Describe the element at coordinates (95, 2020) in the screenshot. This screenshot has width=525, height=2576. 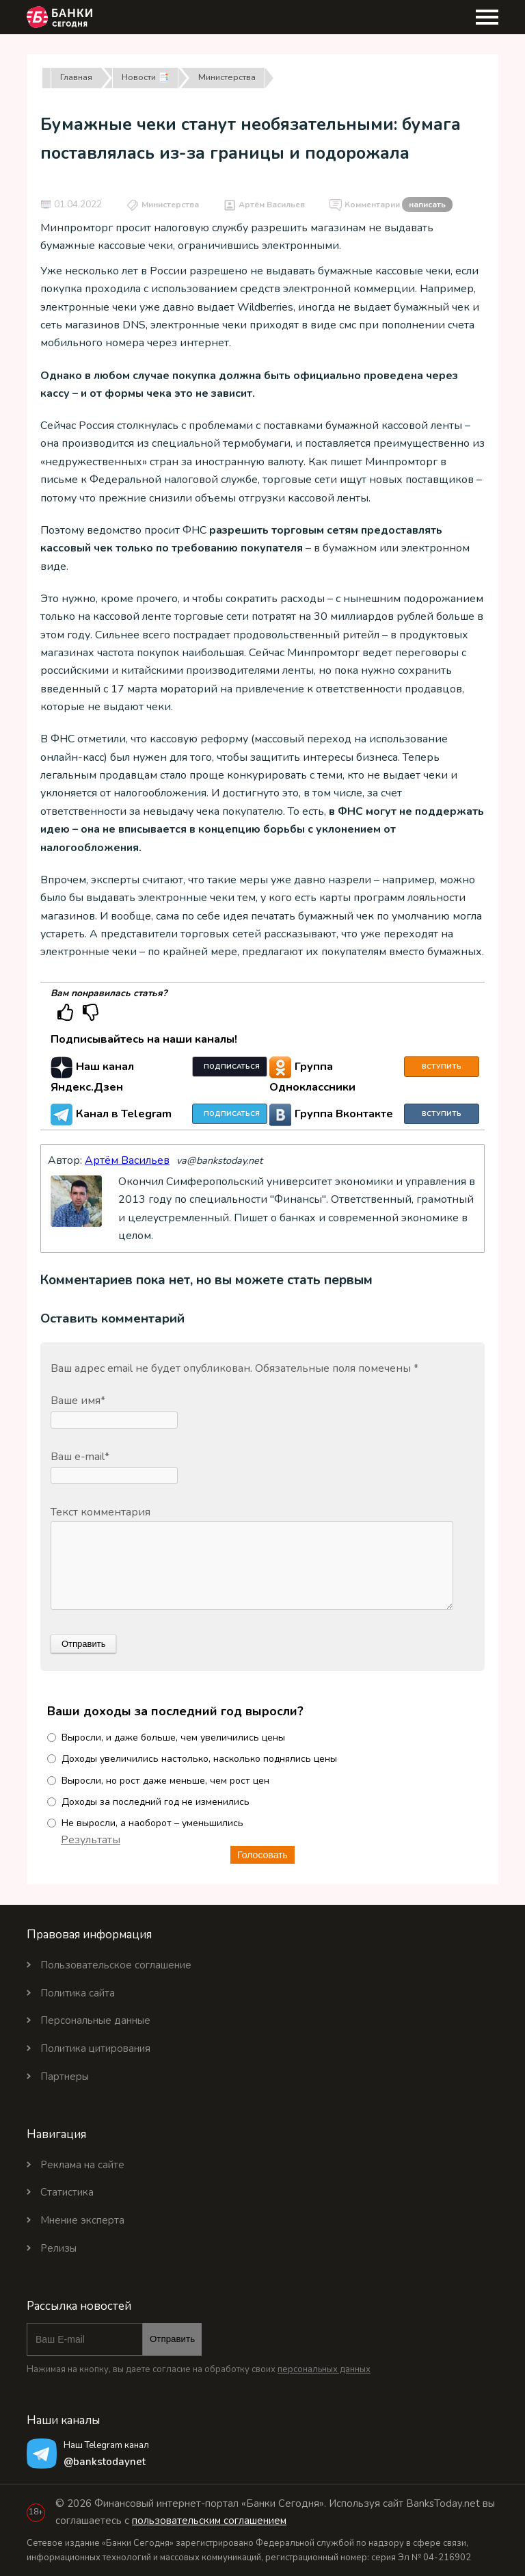
I see `Персональные данные` at that location.